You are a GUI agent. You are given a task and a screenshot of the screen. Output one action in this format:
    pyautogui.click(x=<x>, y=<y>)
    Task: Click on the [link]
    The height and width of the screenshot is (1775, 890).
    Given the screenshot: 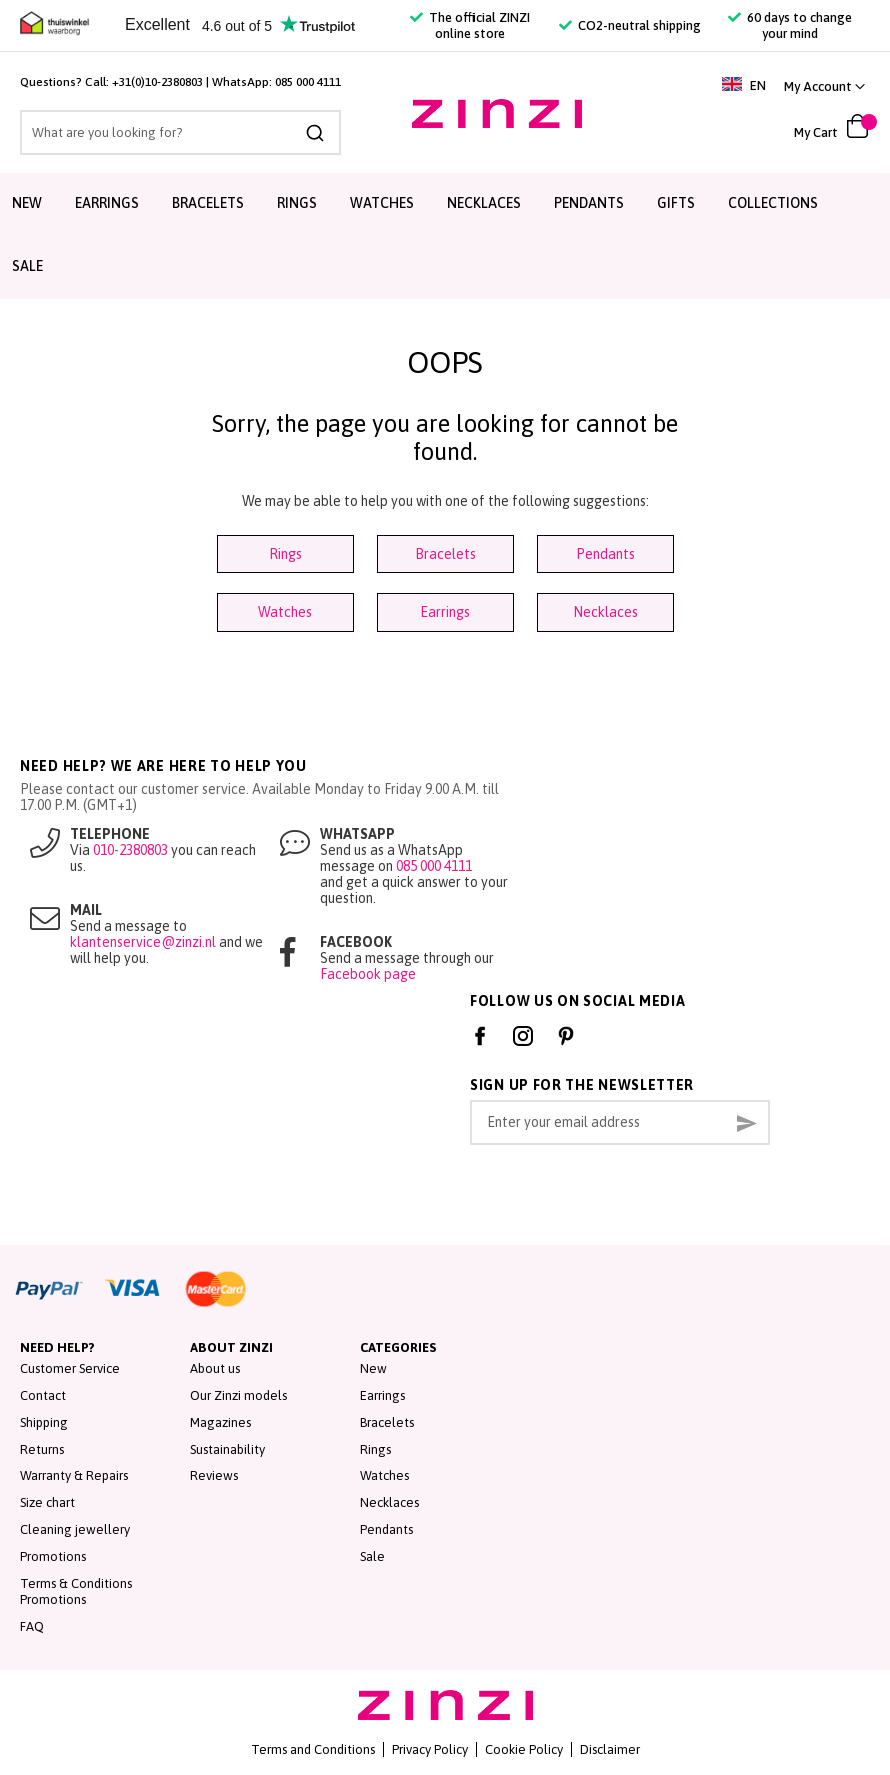 What is the action you would take?
    pyautogui.click(x=824, y=86)
    